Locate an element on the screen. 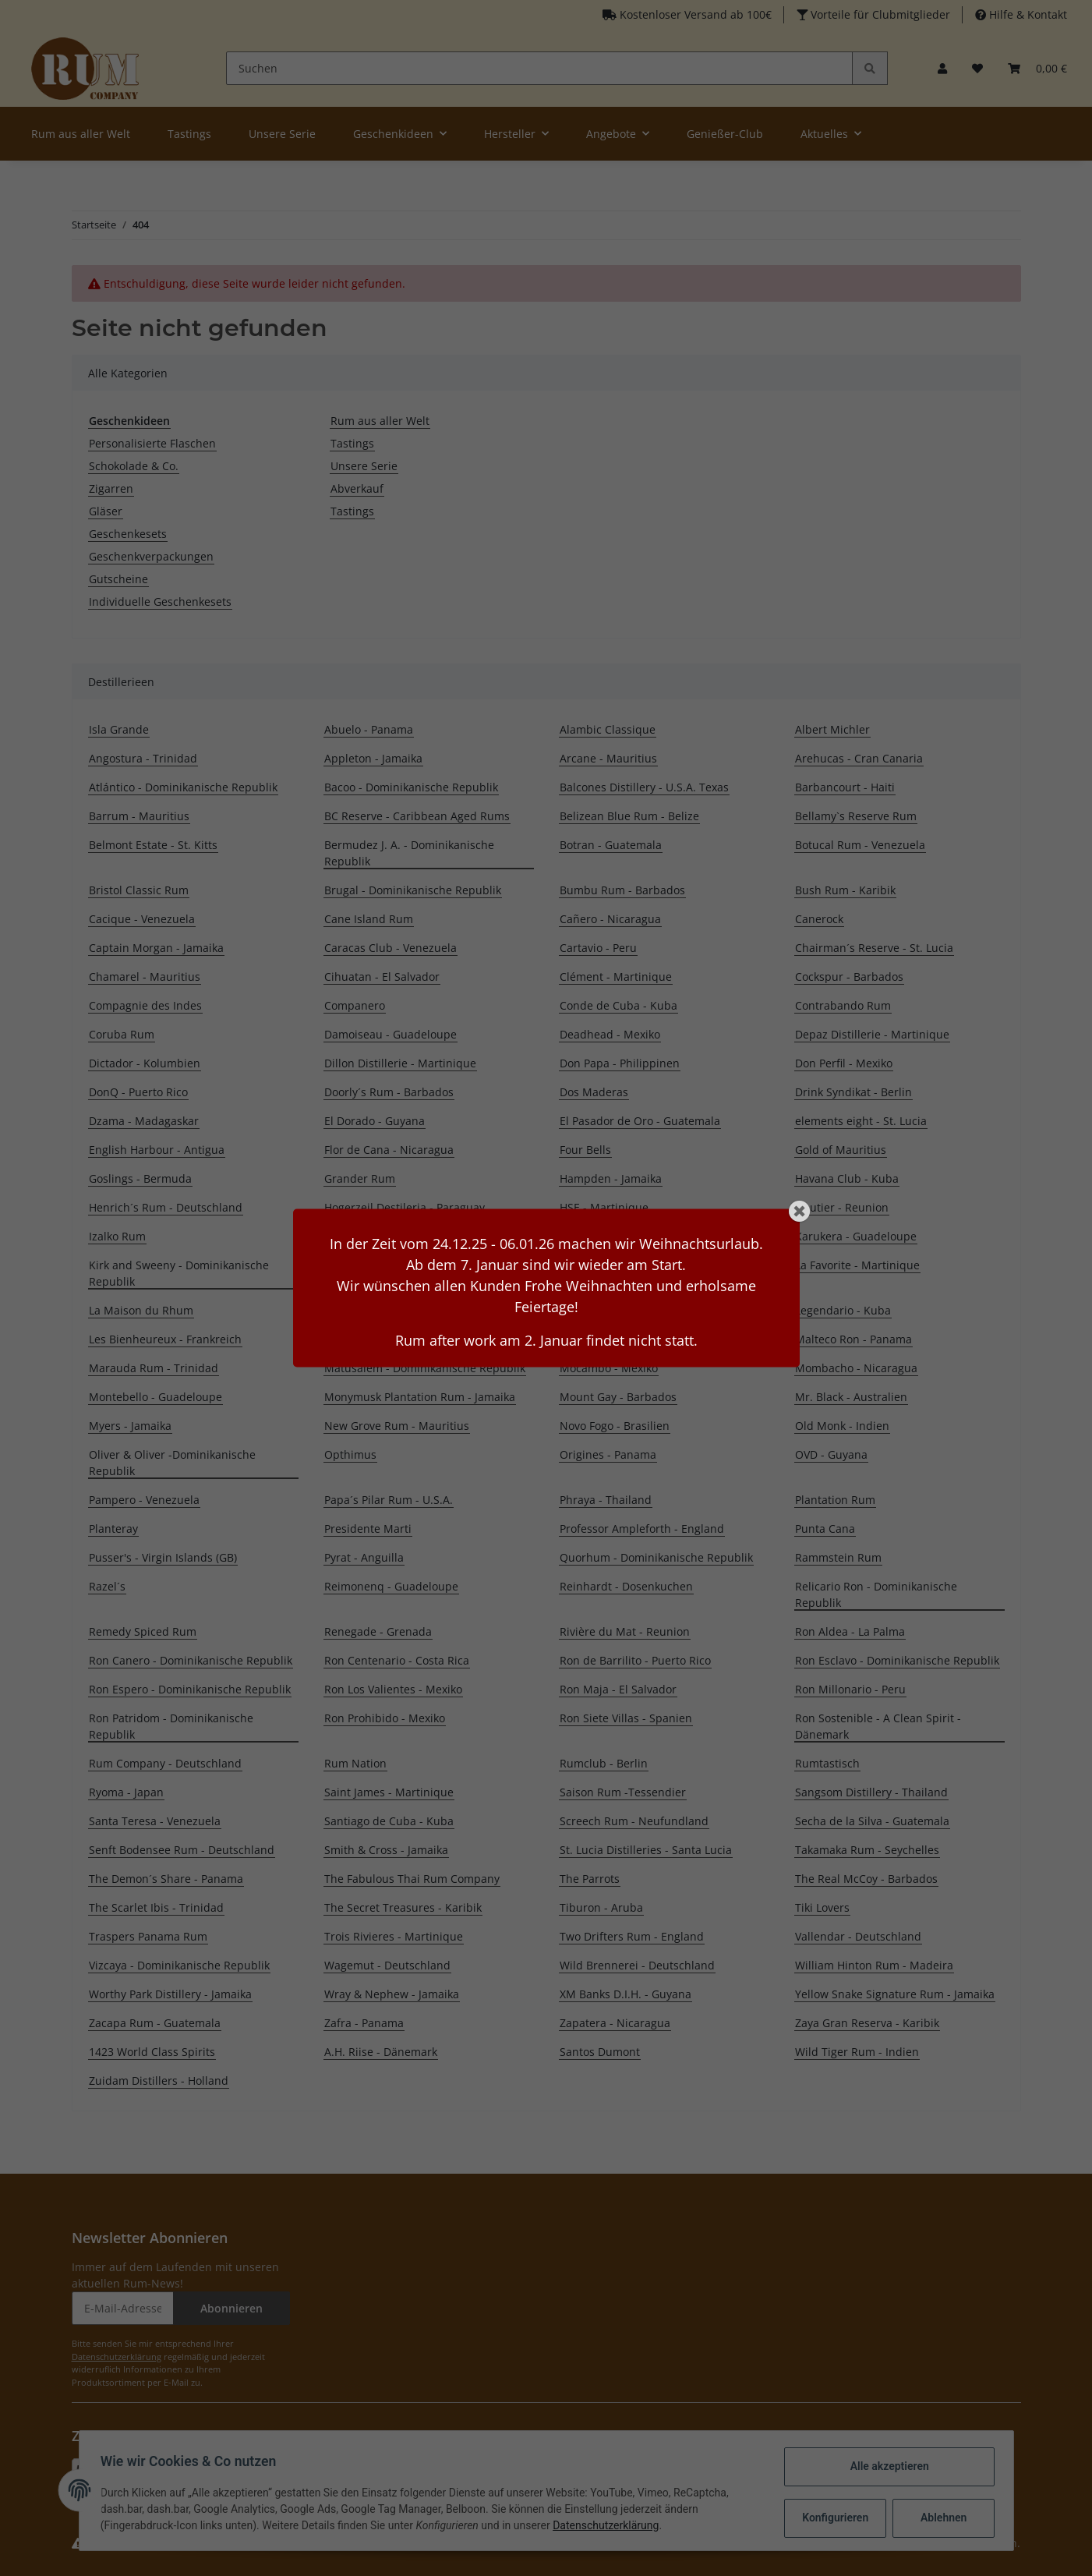  Zafra - Panama is located at coordinates (364, 2022).